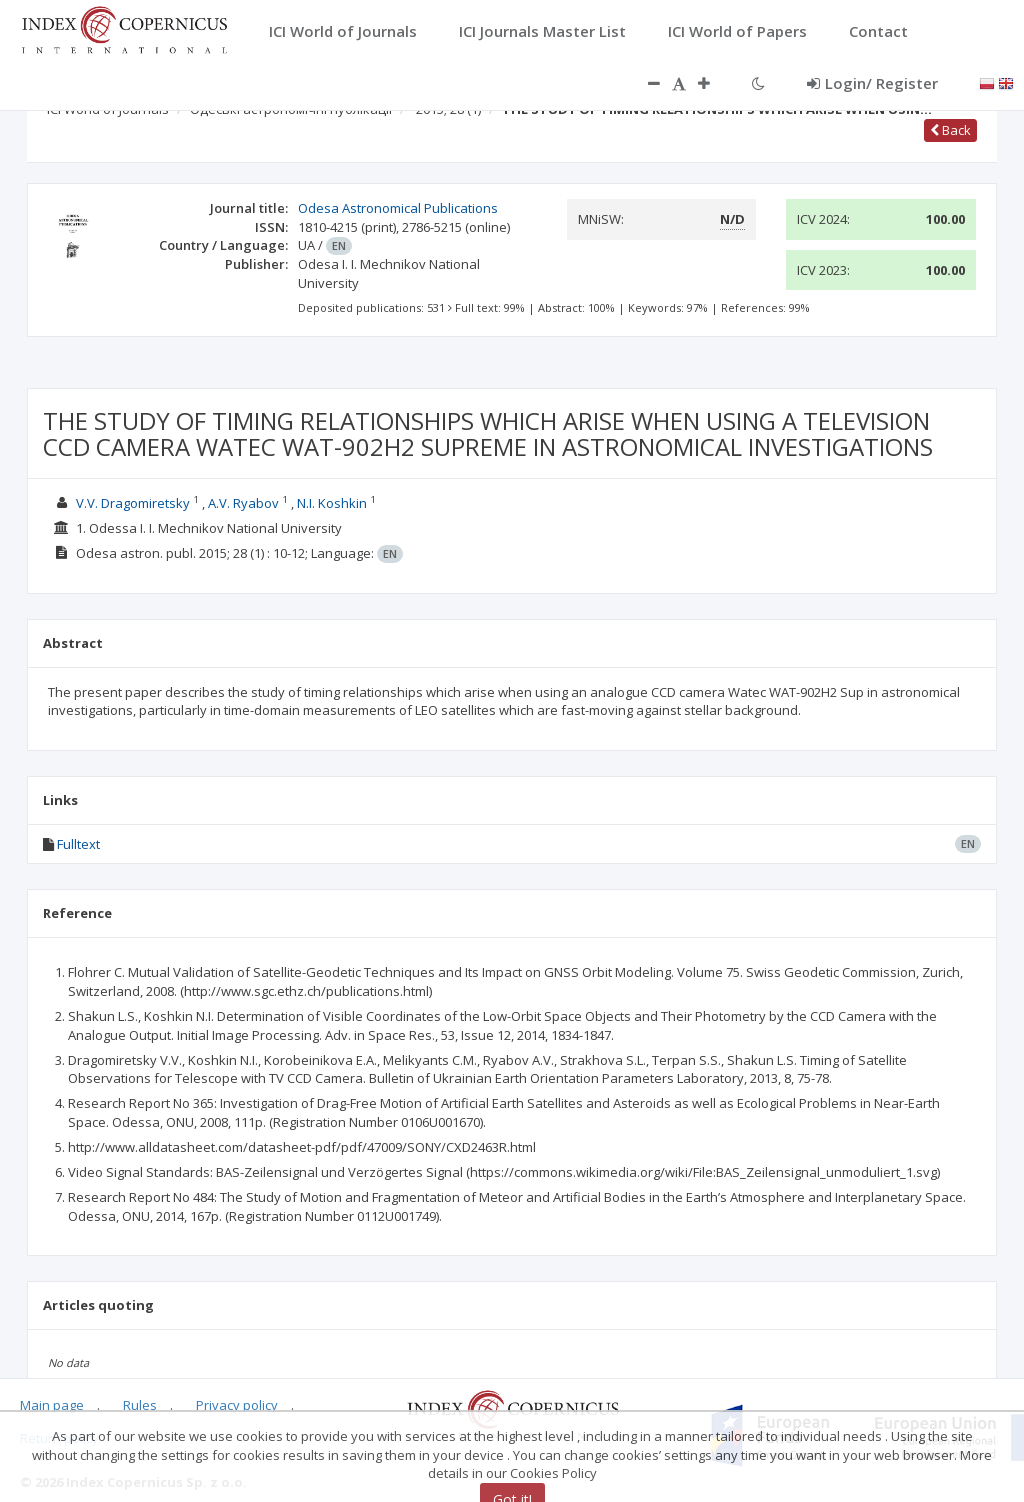 Image resolution: width=1024 pixels, height=1502 pixels. What do you see at coordinates (872, 83) in the screenshot?
I see `Login/ Register` at bounding box center [872, 83].